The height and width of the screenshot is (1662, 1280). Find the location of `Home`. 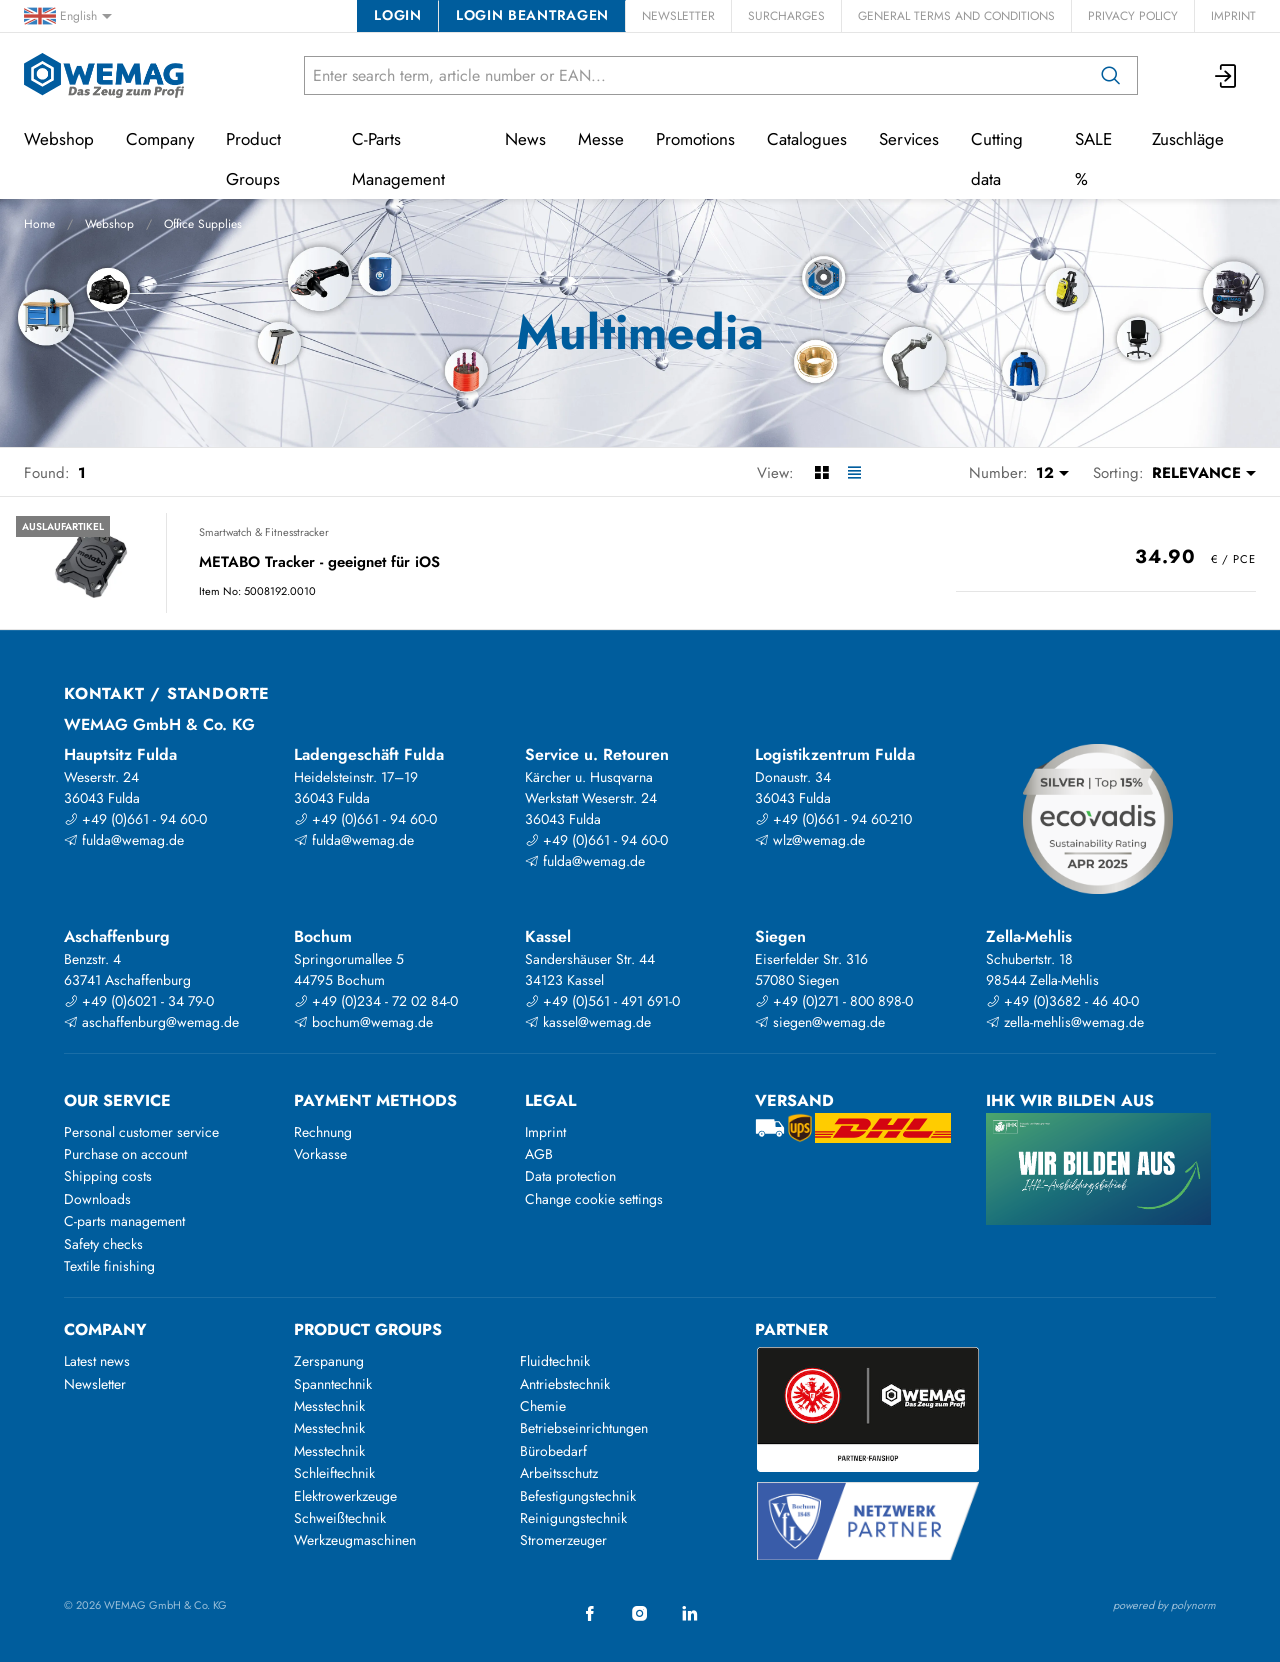

Home is located at coordinates (39, 224).